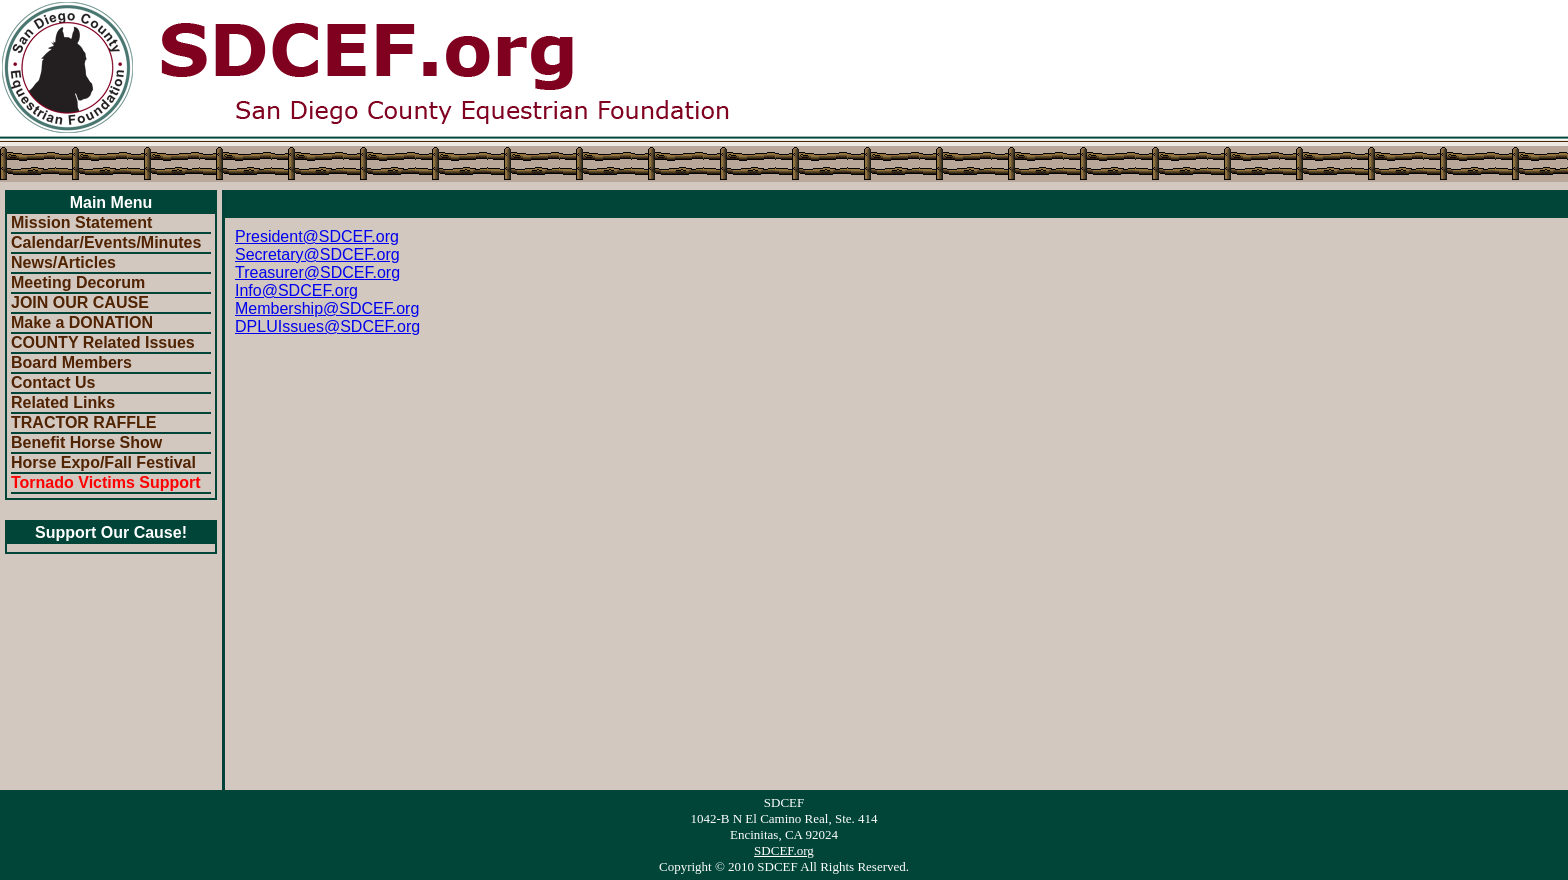 This screenshot has width=1568, height=880. Describe the element at coordinates (784, 850) in the screenshot. I see `SDCEF.org` at that location.